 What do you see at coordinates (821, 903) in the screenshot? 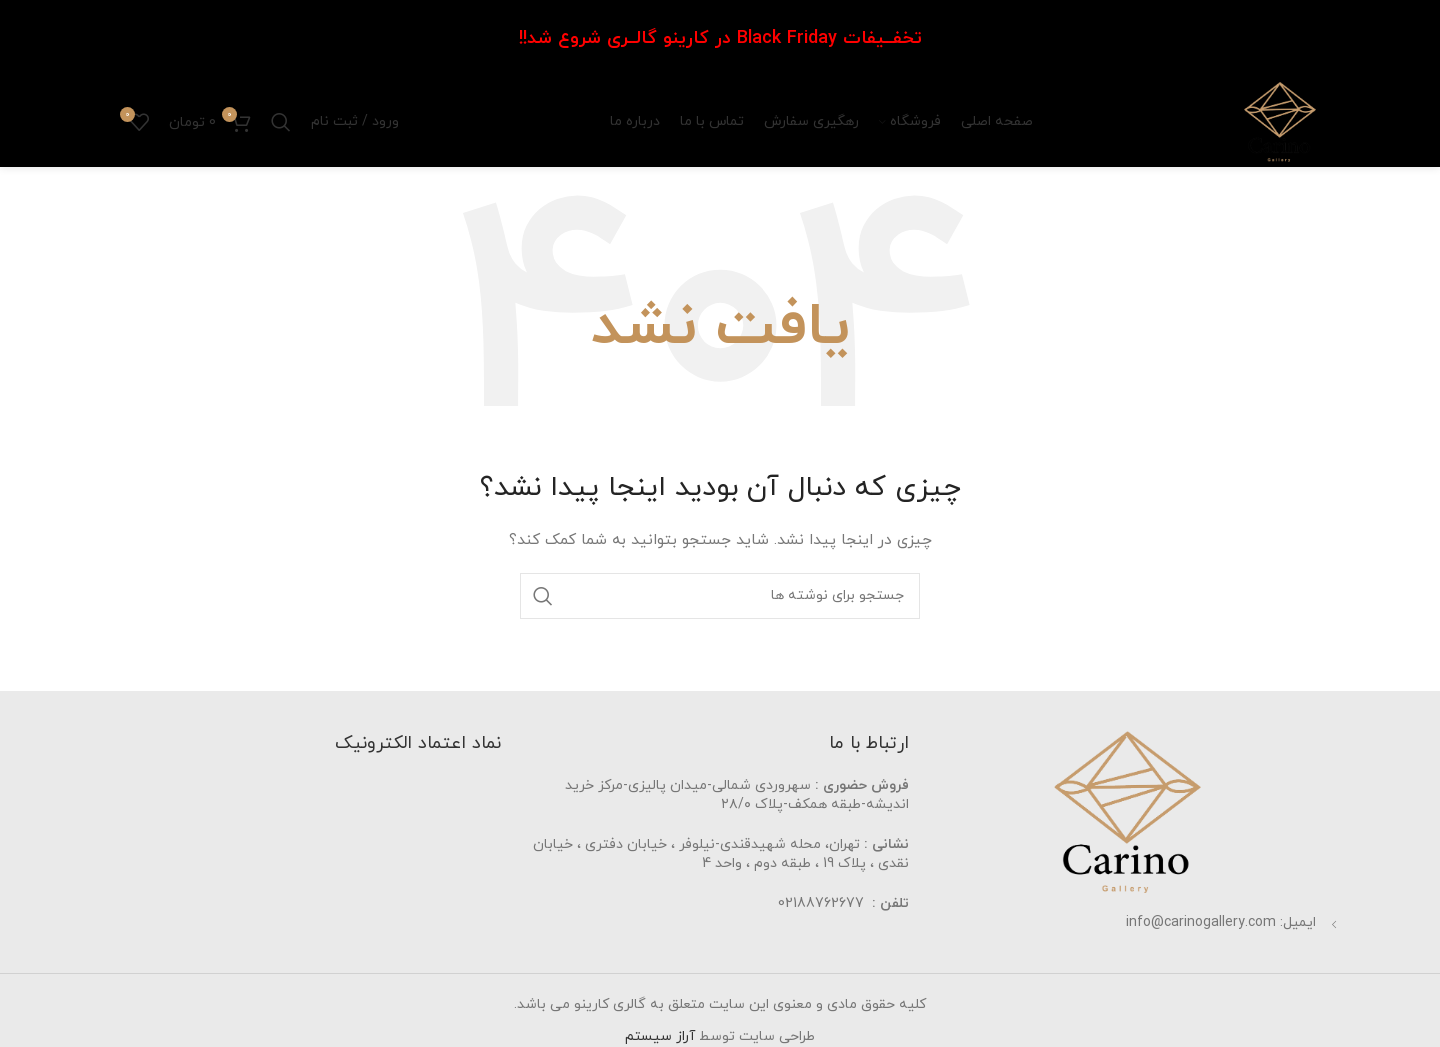
I see `02188762677` at bounding box center [821, 903].